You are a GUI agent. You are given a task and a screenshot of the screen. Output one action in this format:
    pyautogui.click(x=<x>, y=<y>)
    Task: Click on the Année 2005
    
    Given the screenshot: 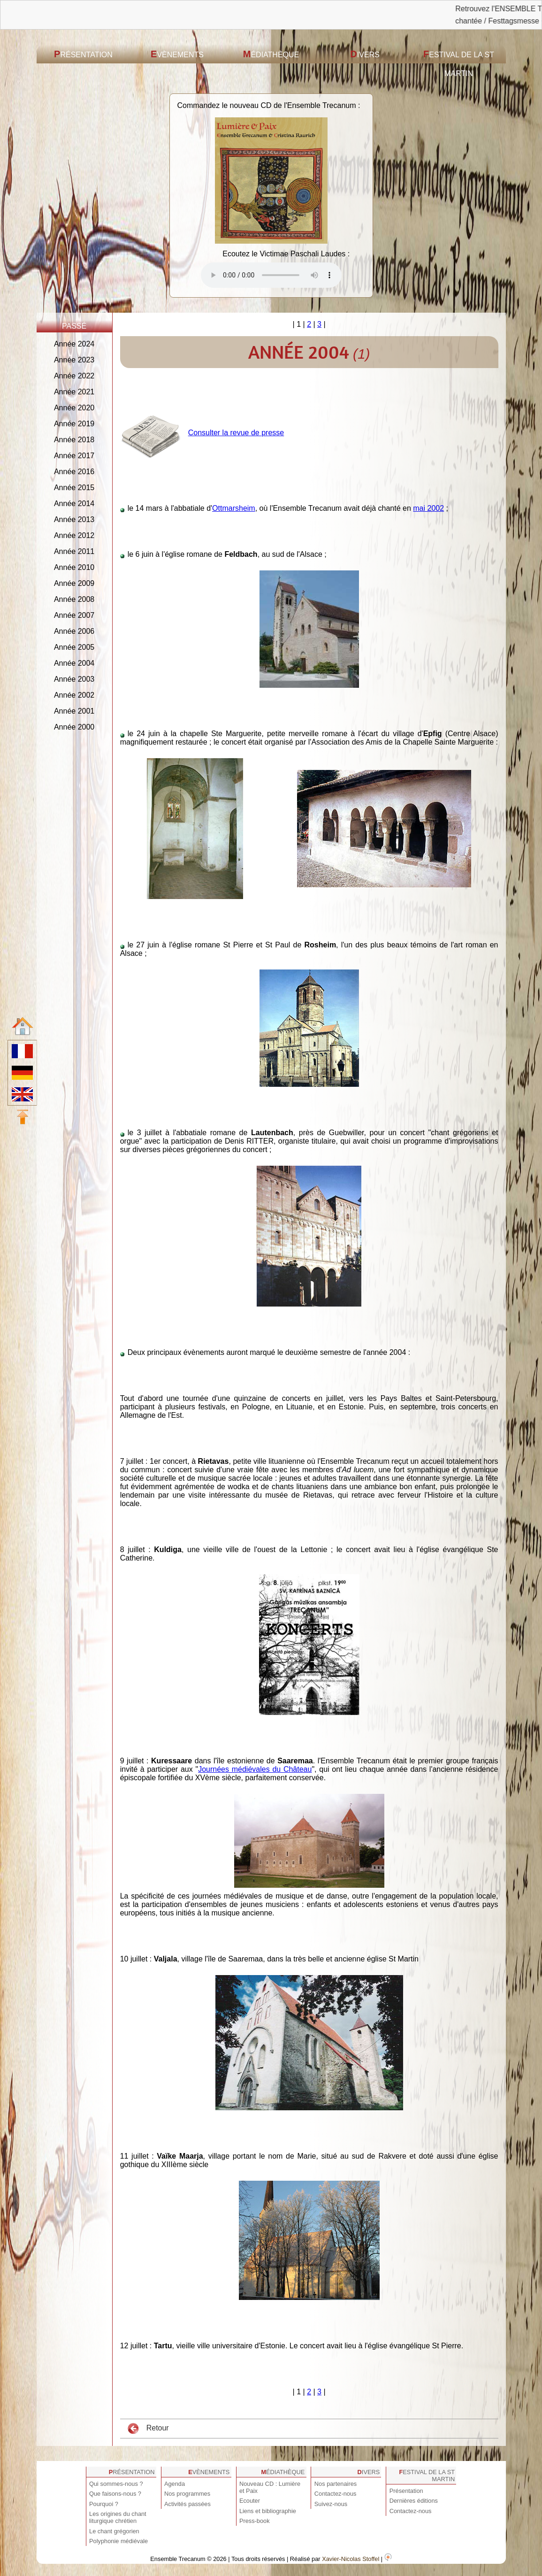 What is the action you would take?
    pyautogui.click(x=74, y=647)
    